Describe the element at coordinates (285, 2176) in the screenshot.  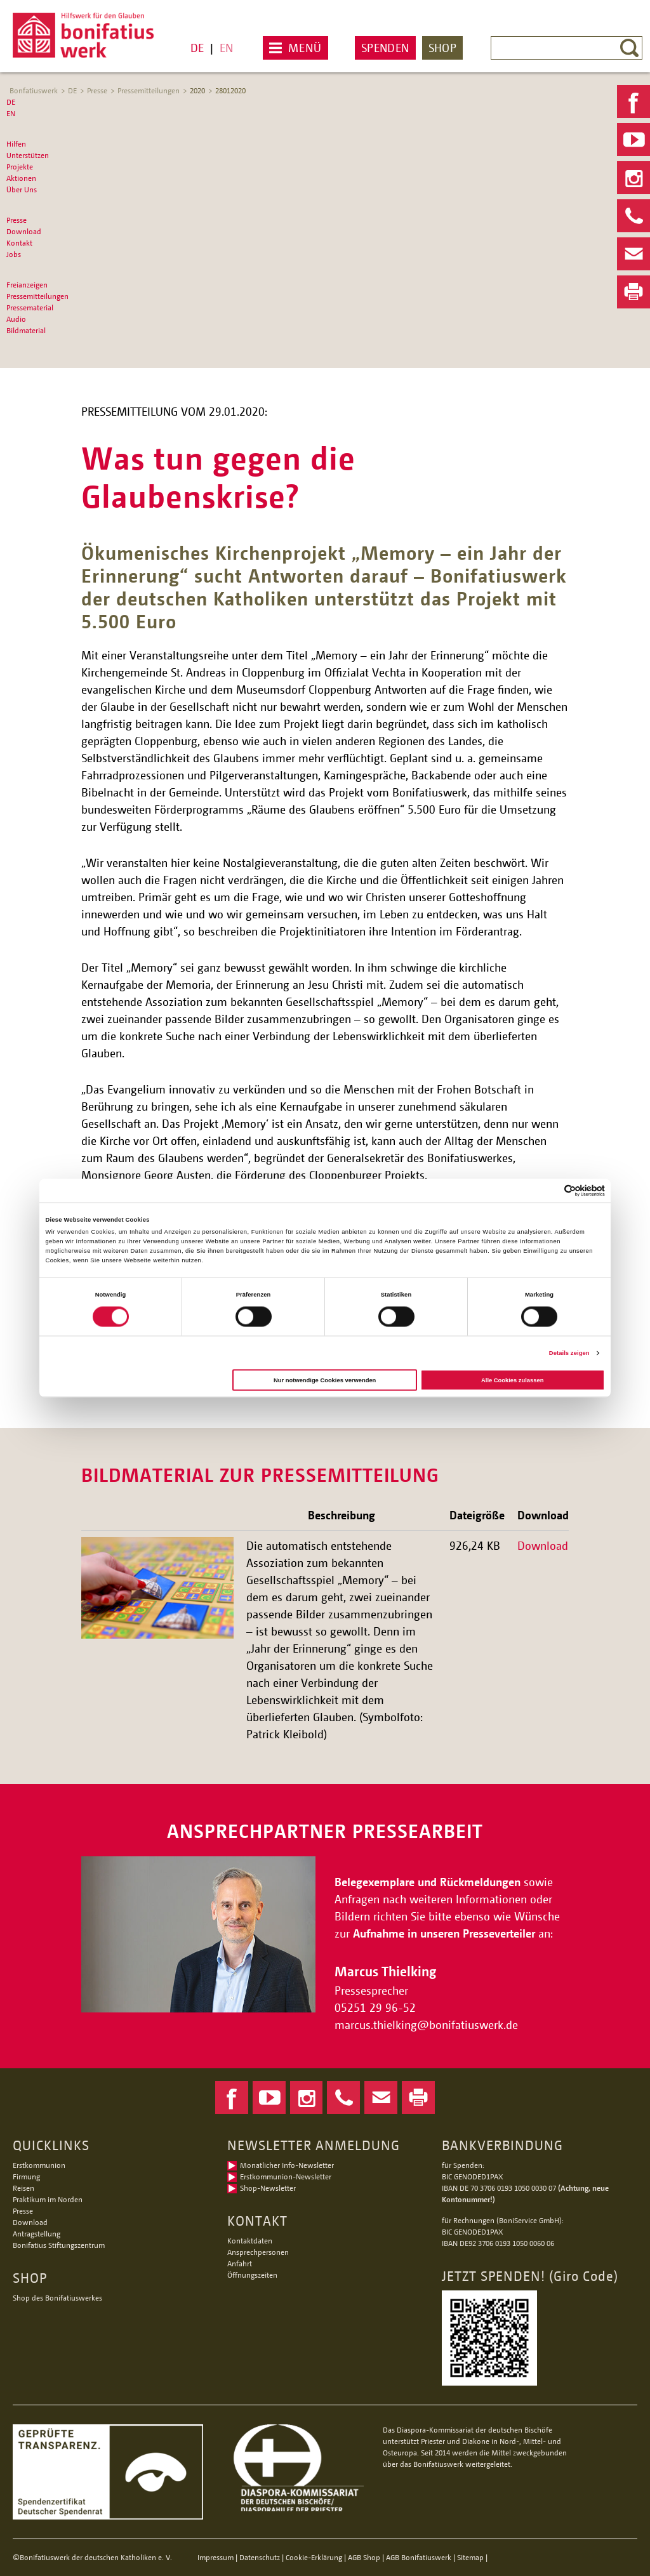
I see `Erstkommunion-Newsletter` at that location.